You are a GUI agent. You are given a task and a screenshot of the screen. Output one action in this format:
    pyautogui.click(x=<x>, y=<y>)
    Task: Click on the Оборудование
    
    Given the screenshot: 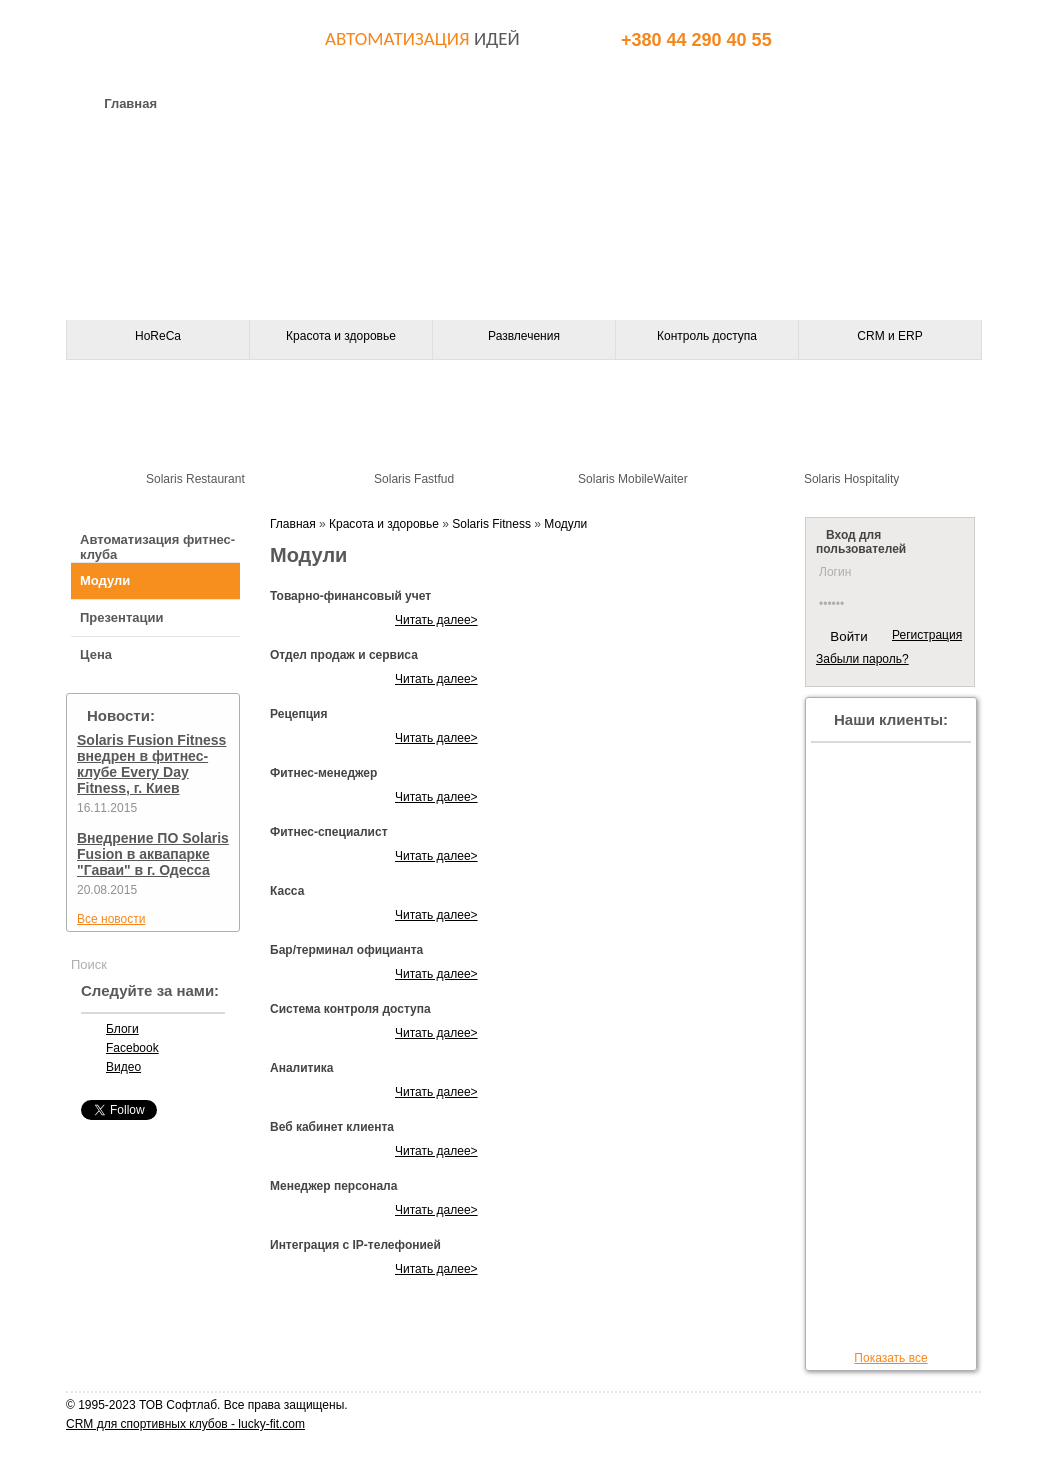 What is the action you would take?
    pyautogui.click(x=399, y=103)
    